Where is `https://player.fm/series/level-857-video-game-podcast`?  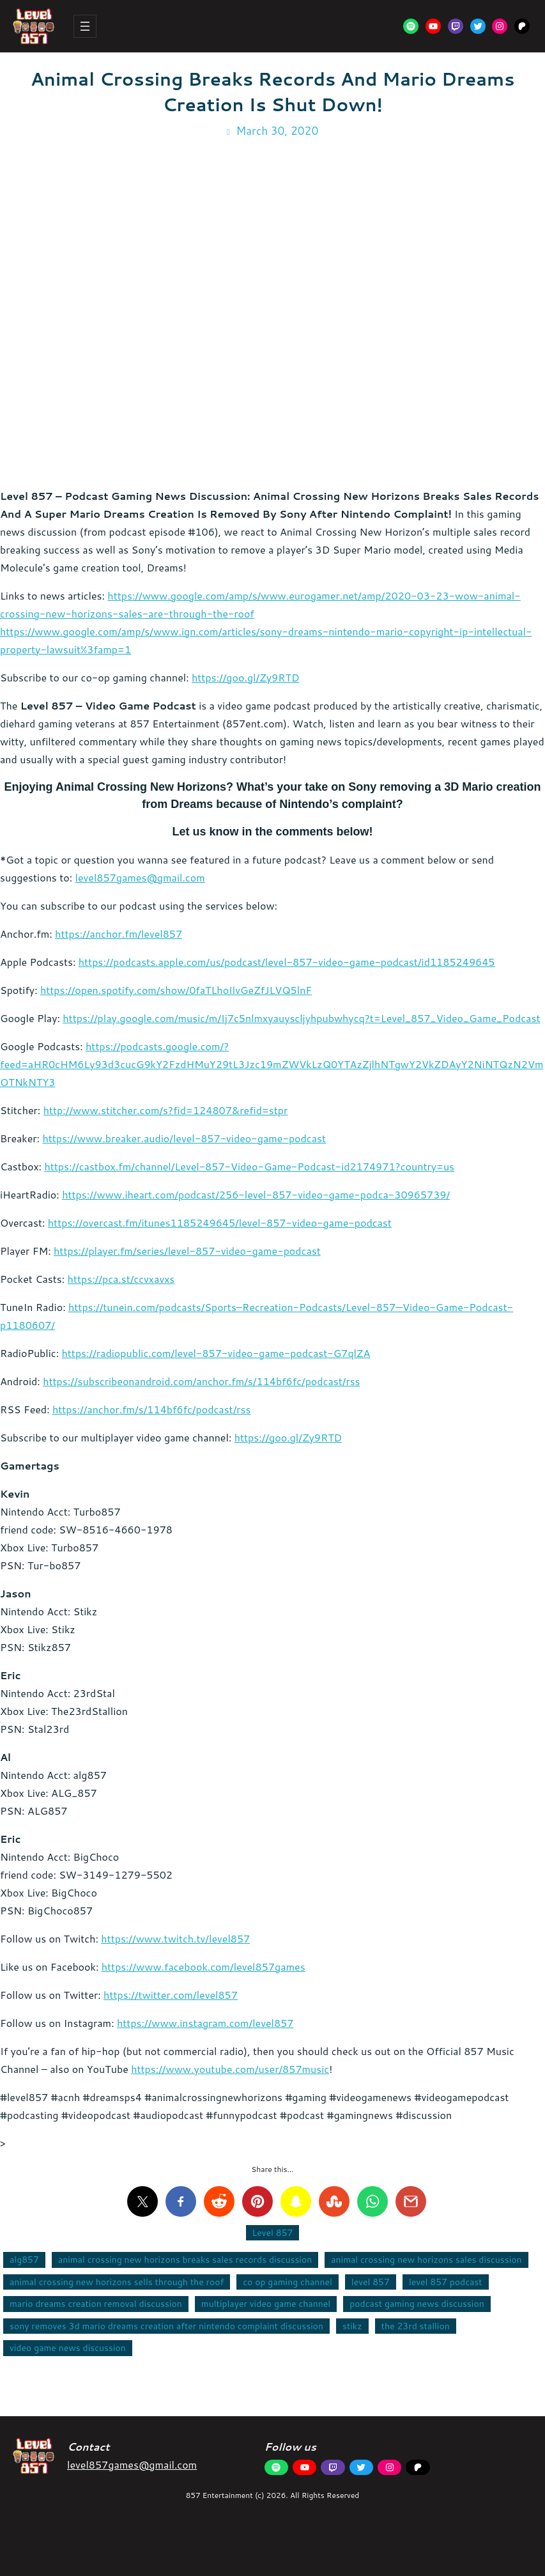
https://player.fm/series/level-857-video-game-podcast is located at coordinates (187, 1250).